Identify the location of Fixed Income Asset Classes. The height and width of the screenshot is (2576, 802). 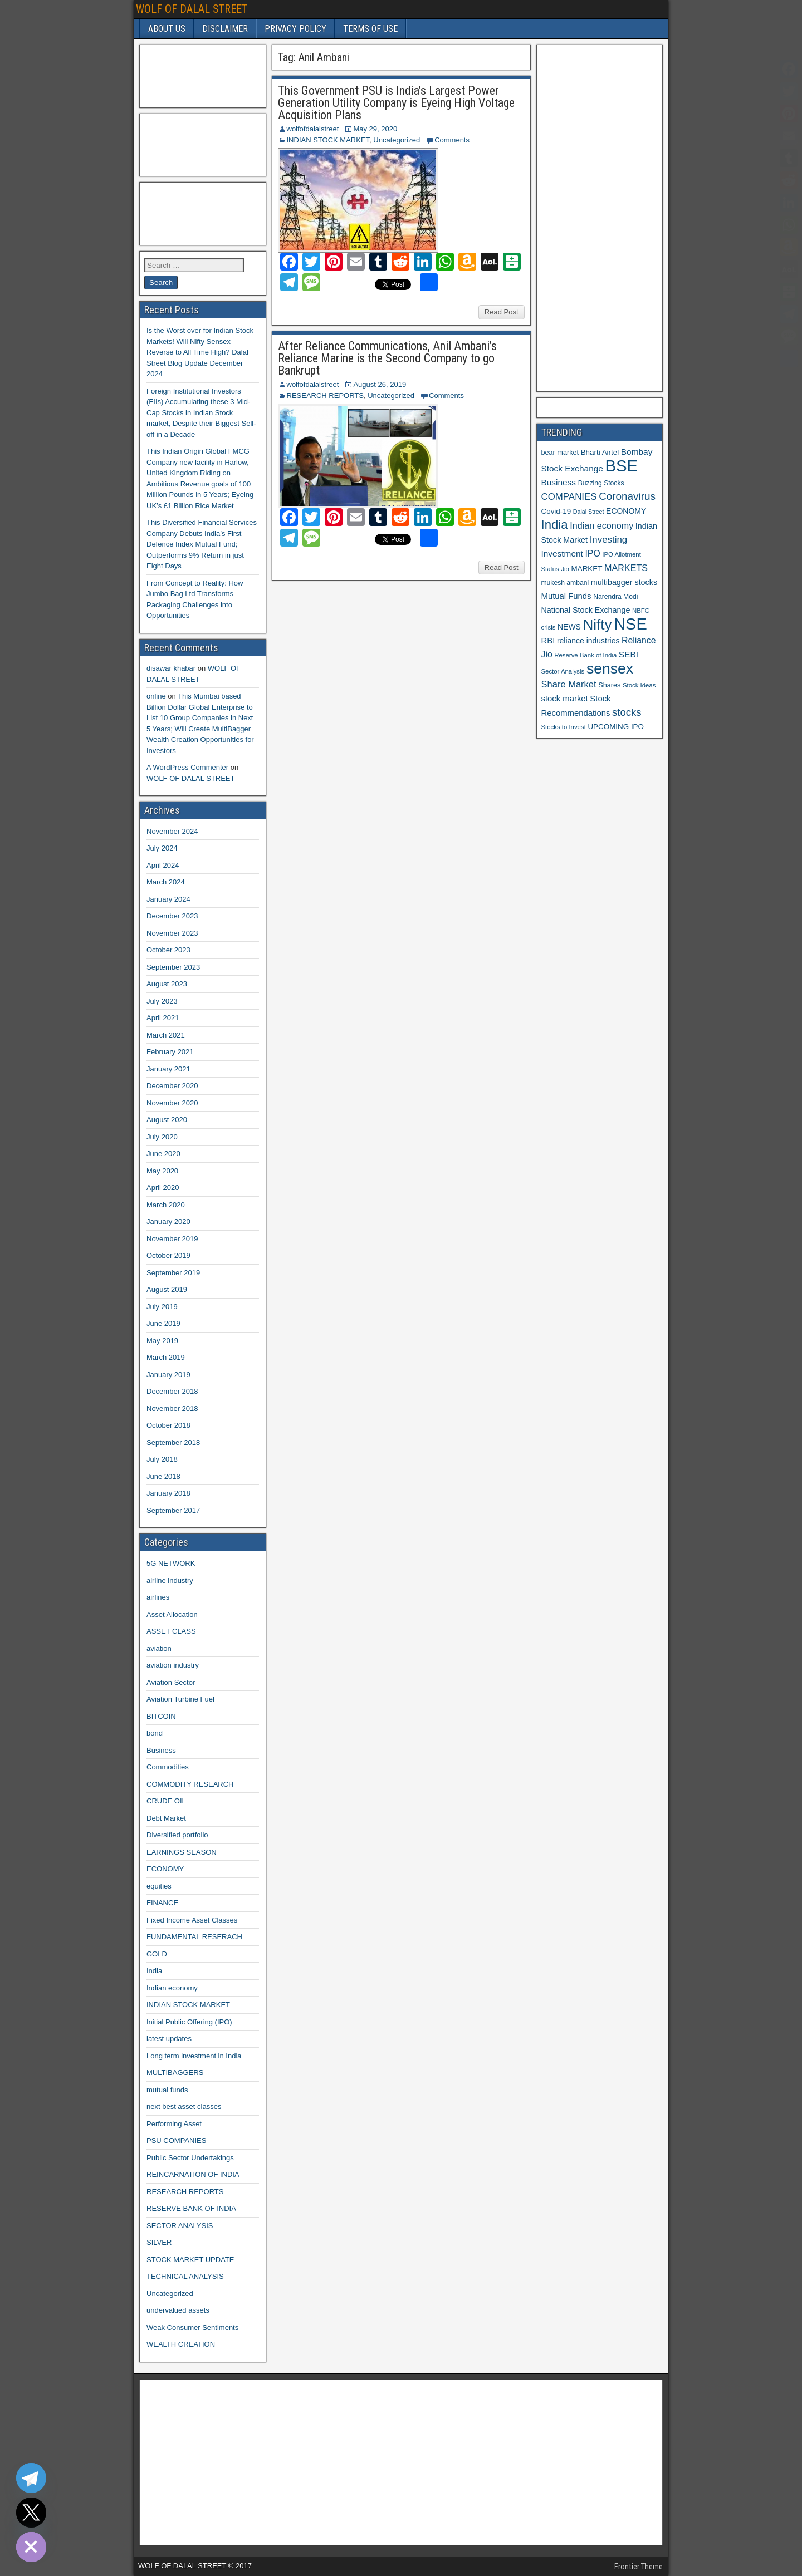
(191, 1920).